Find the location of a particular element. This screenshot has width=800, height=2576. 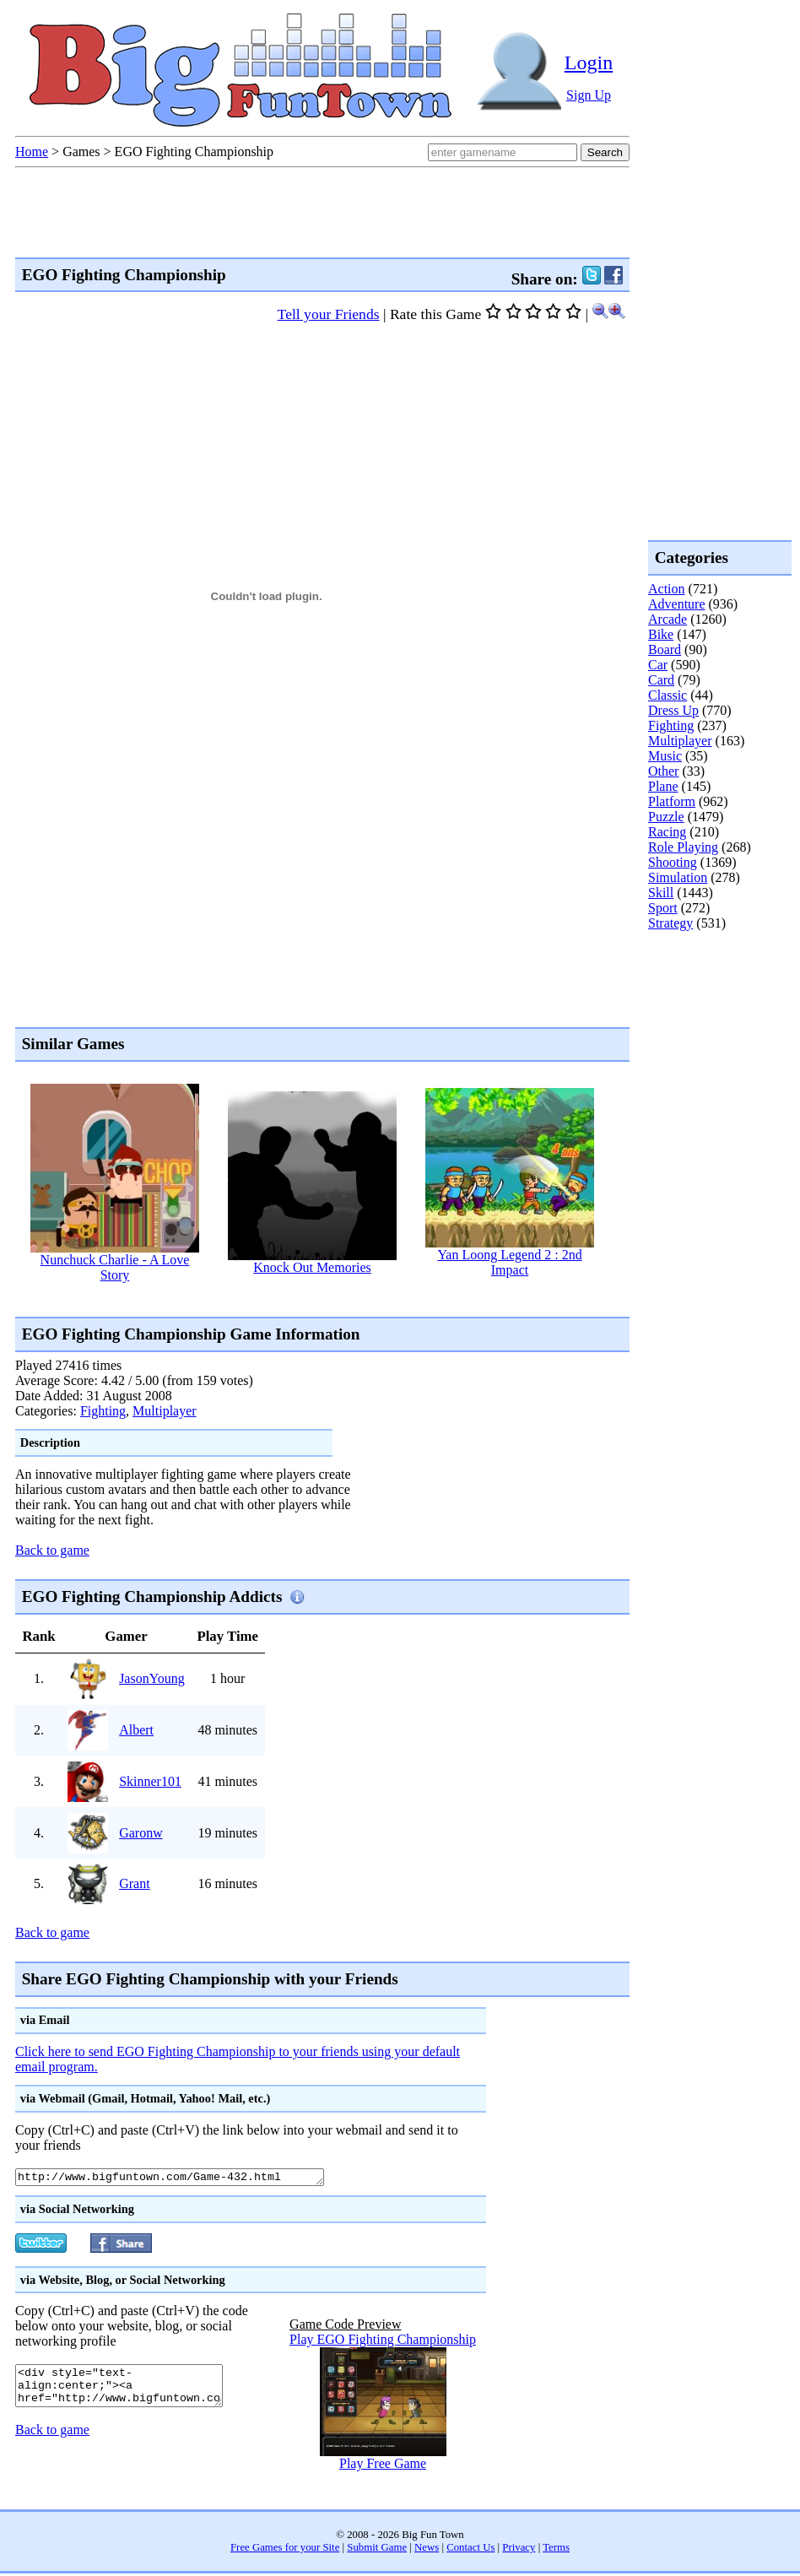

Action is located at coordinates (666, 589).